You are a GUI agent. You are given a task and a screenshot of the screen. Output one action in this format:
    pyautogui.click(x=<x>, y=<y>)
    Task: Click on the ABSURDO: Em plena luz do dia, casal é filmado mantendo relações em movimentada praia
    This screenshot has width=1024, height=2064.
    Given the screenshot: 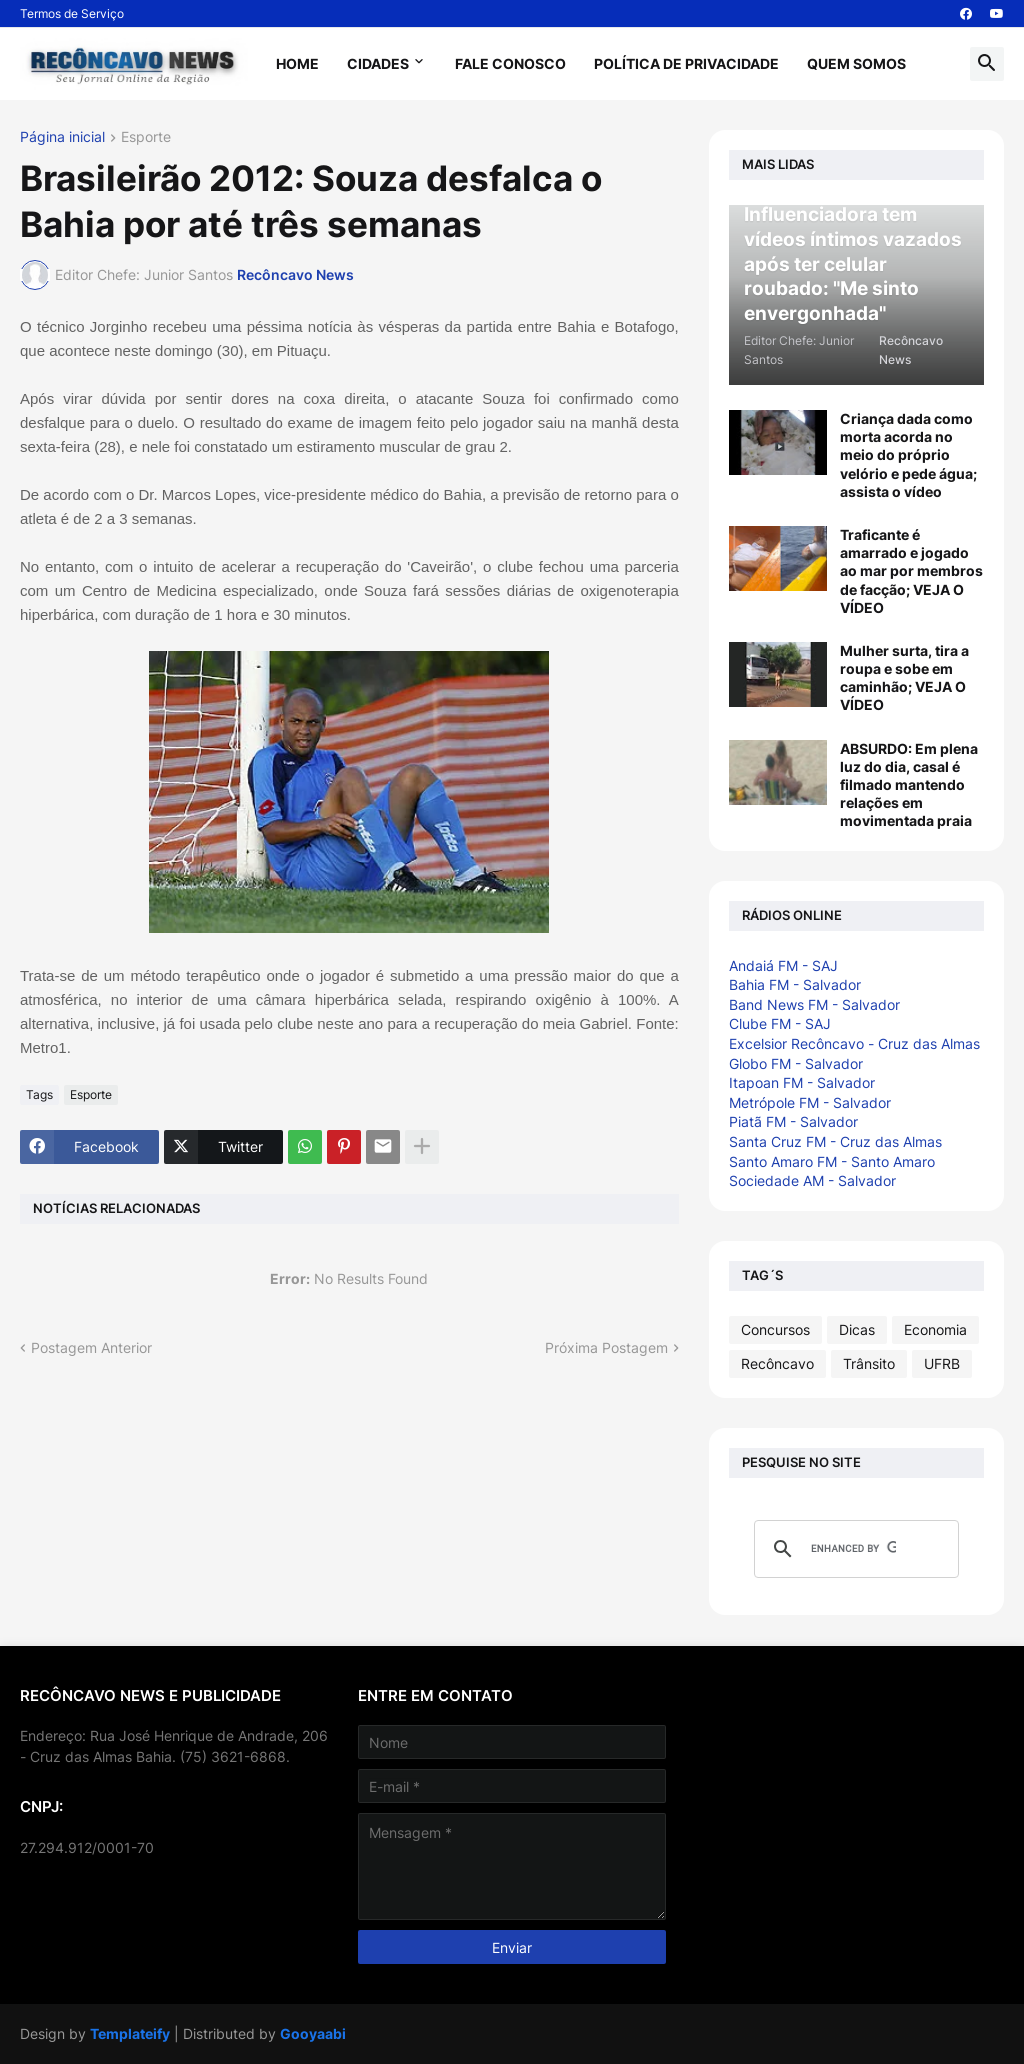 What is the action you would take?
    pyautogui.click(x=909, y=785)
    